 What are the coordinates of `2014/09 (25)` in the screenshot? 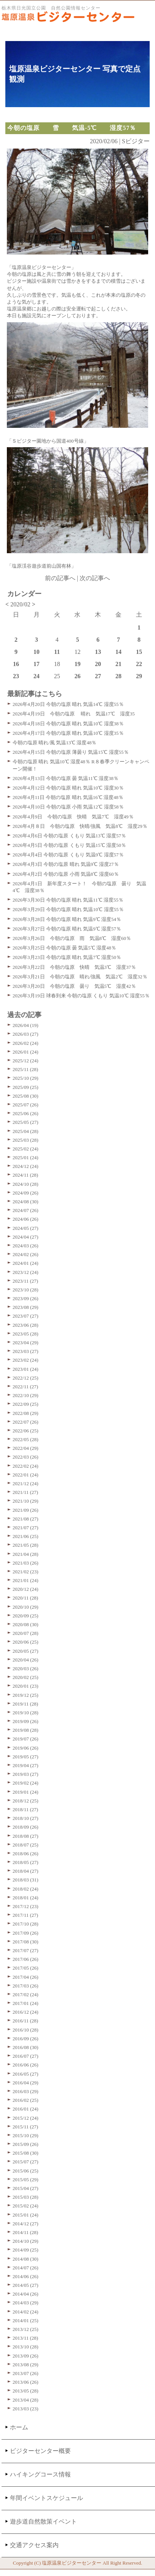 It's located at (25, 2250).